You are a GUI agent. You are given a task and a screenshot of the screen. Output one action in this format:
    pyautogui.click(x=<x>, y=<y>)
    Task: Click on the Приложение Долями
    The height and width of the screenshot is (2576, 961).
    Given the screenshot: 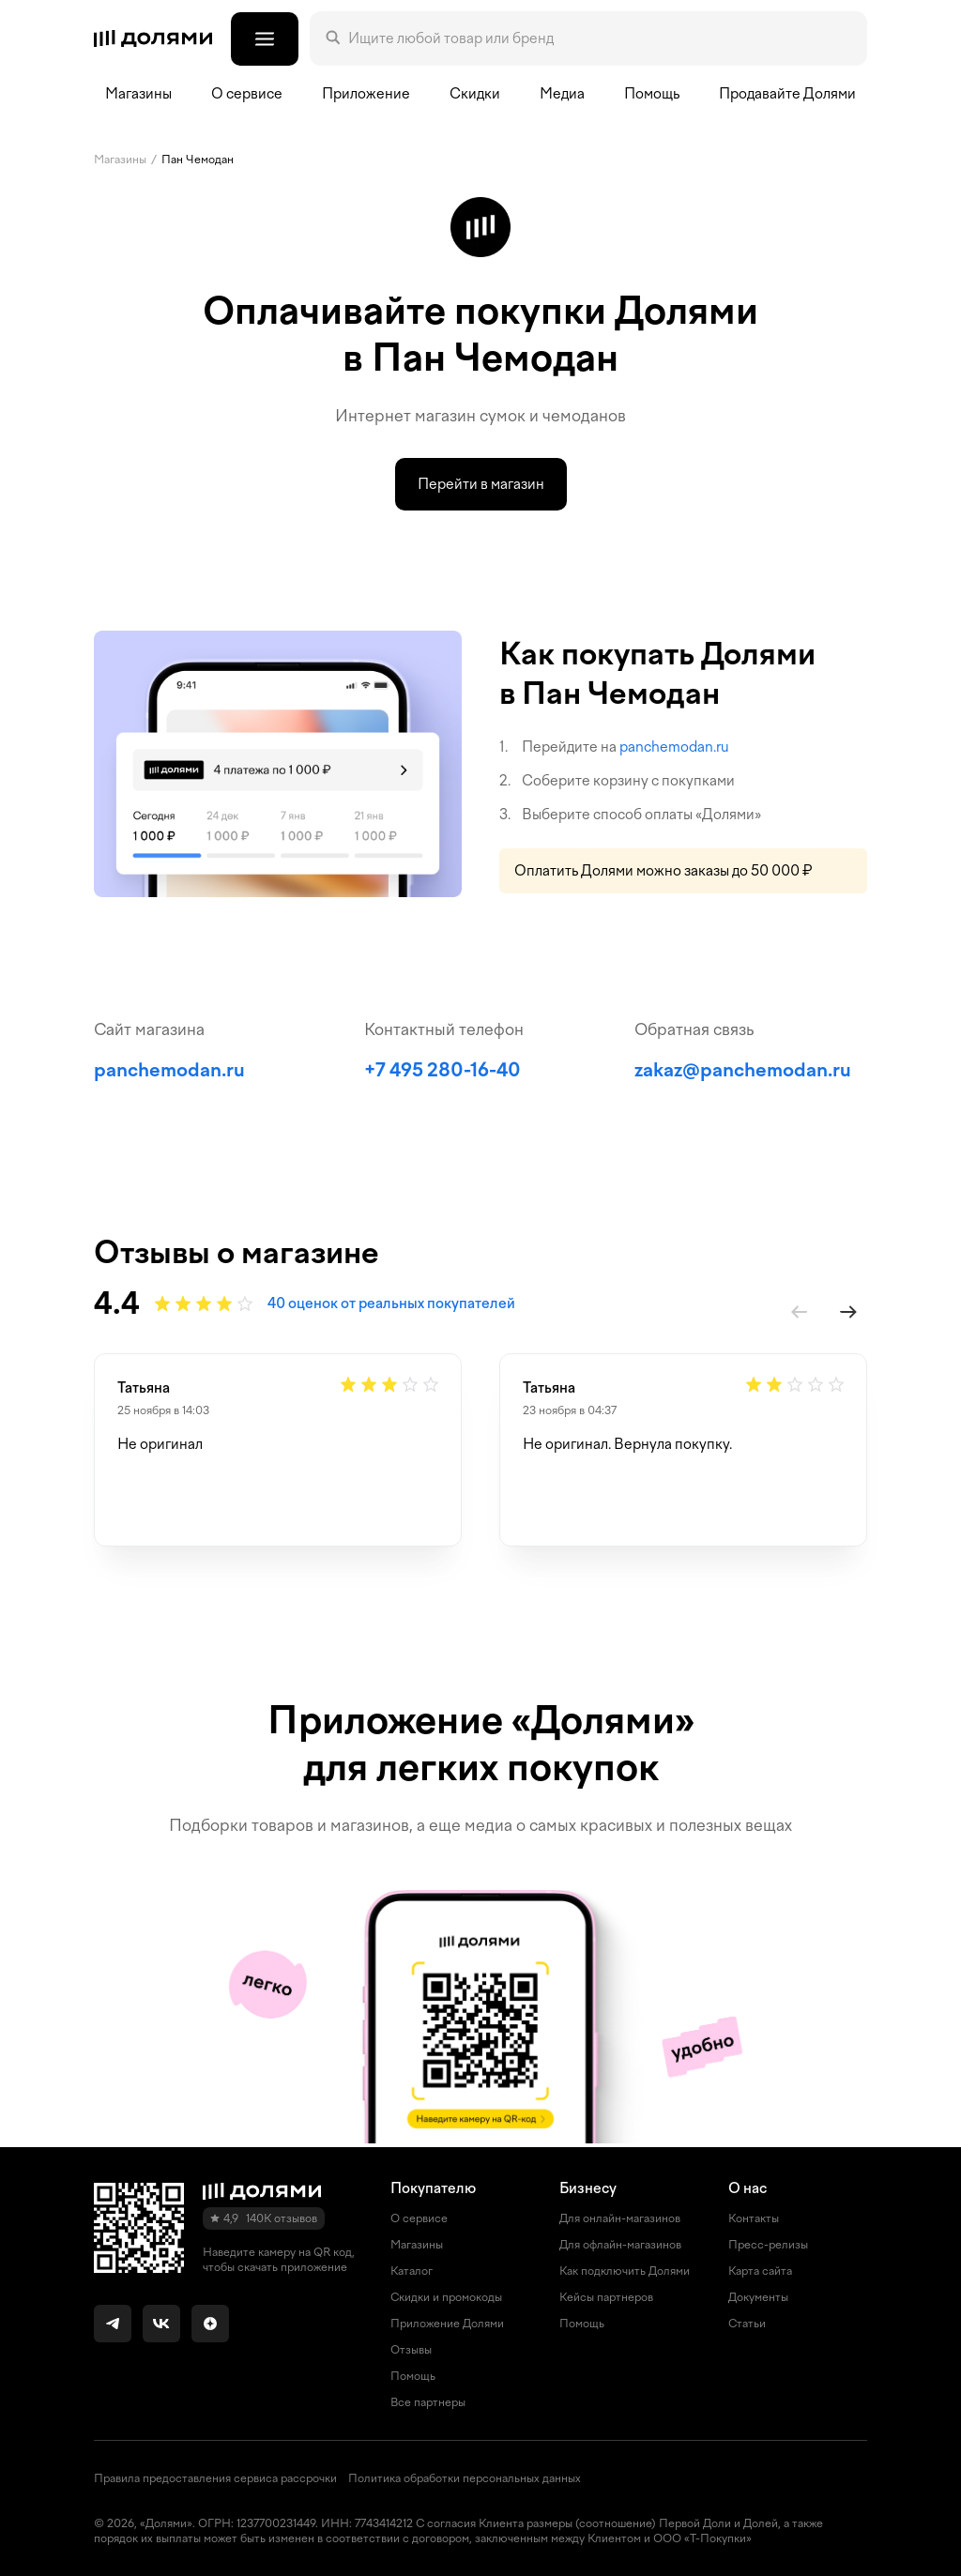 What is the action you would take?
    pyautogui.click(x=447, y=2323)
    